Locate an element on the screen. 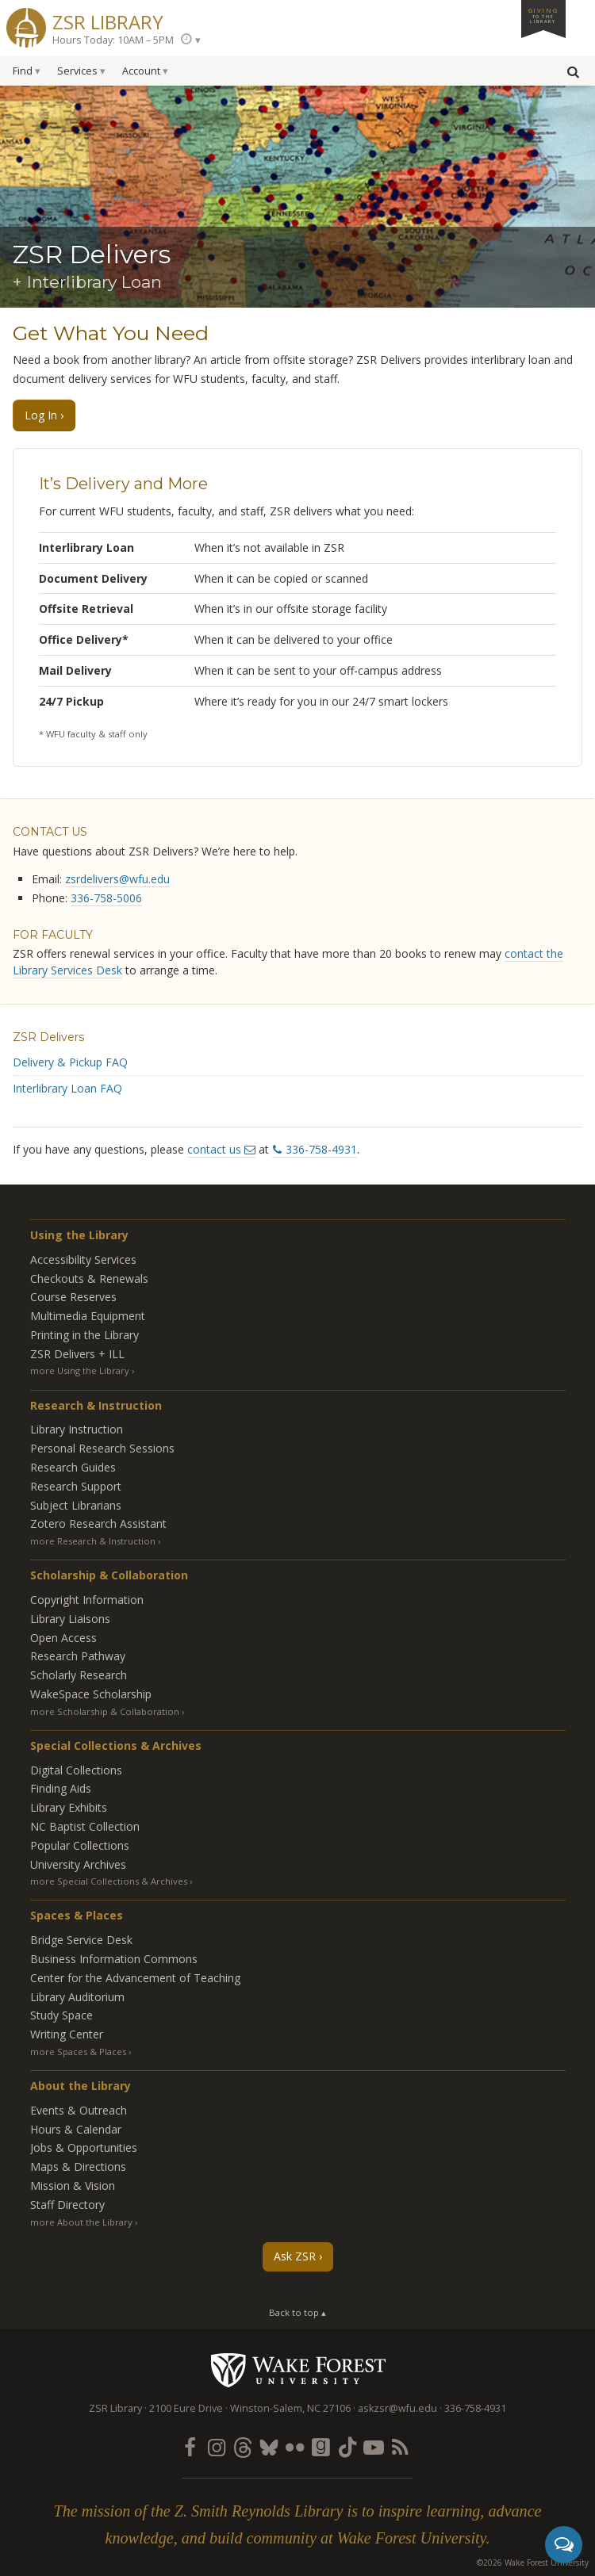 This screenshot has width=595, height=2576. Mission & Vision is located at coordinates (72, 2185).